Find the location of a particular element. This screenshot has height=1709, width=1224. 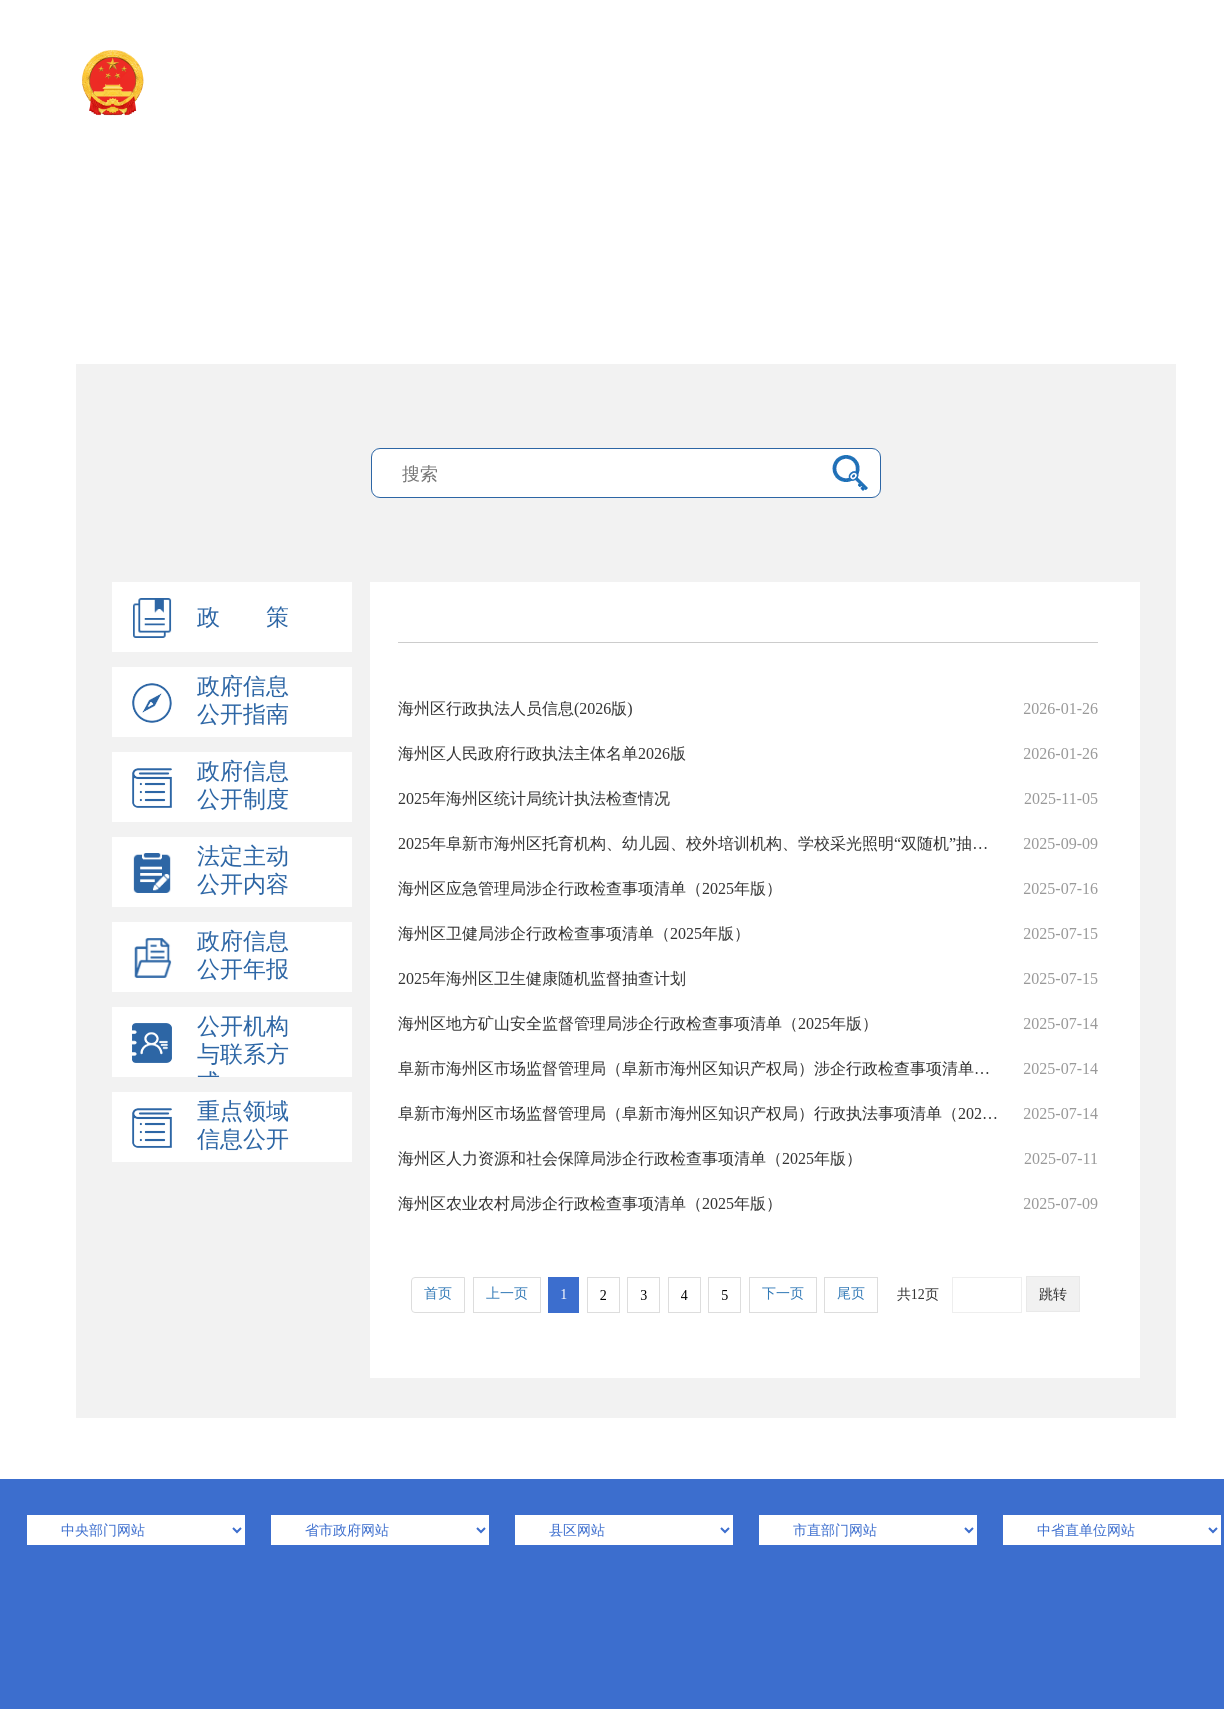

政府信息公开指南 is located at coordinates (243, 700).